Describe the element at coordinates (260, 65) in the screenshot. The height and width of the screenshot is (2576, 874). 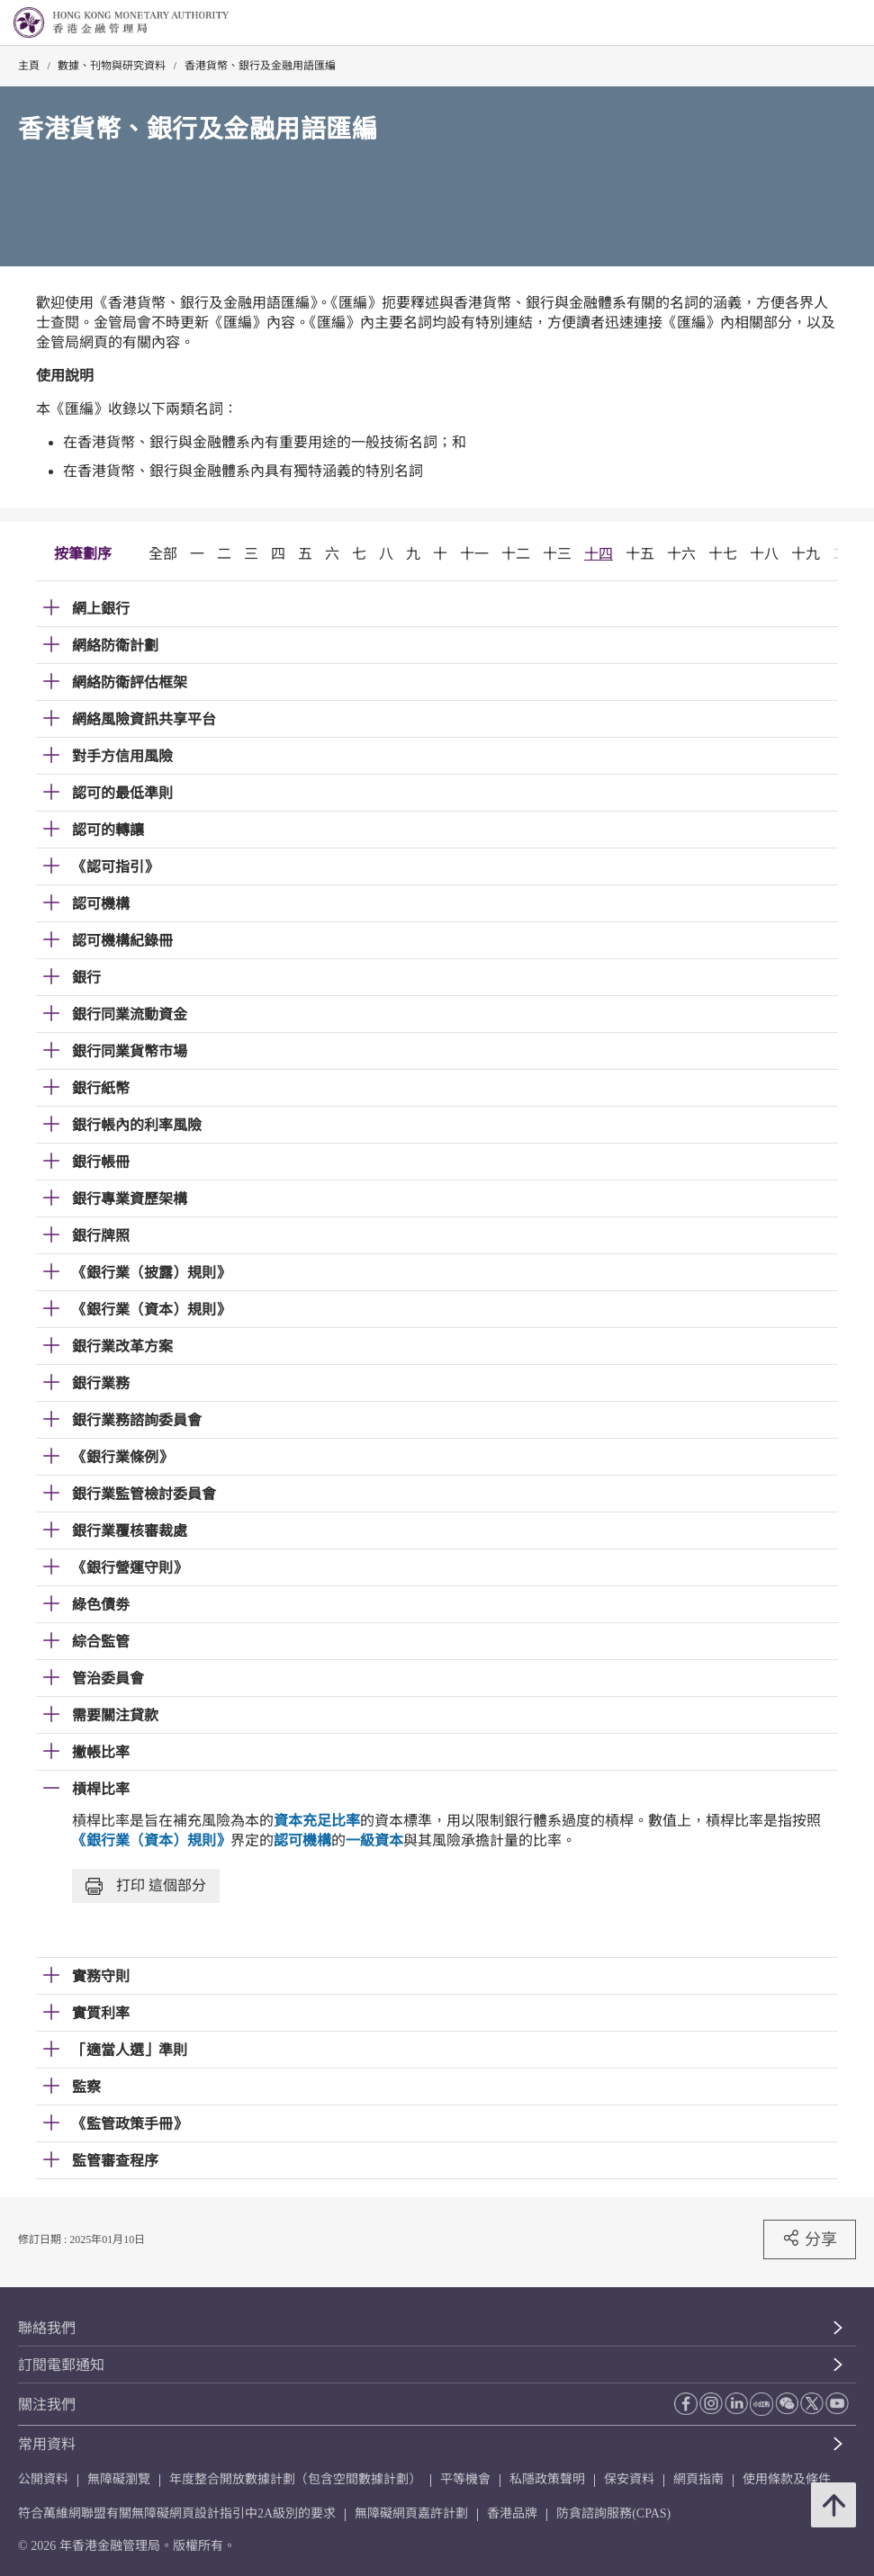
I see `香港貨幣、銀行及金融用語匯編` at that location.